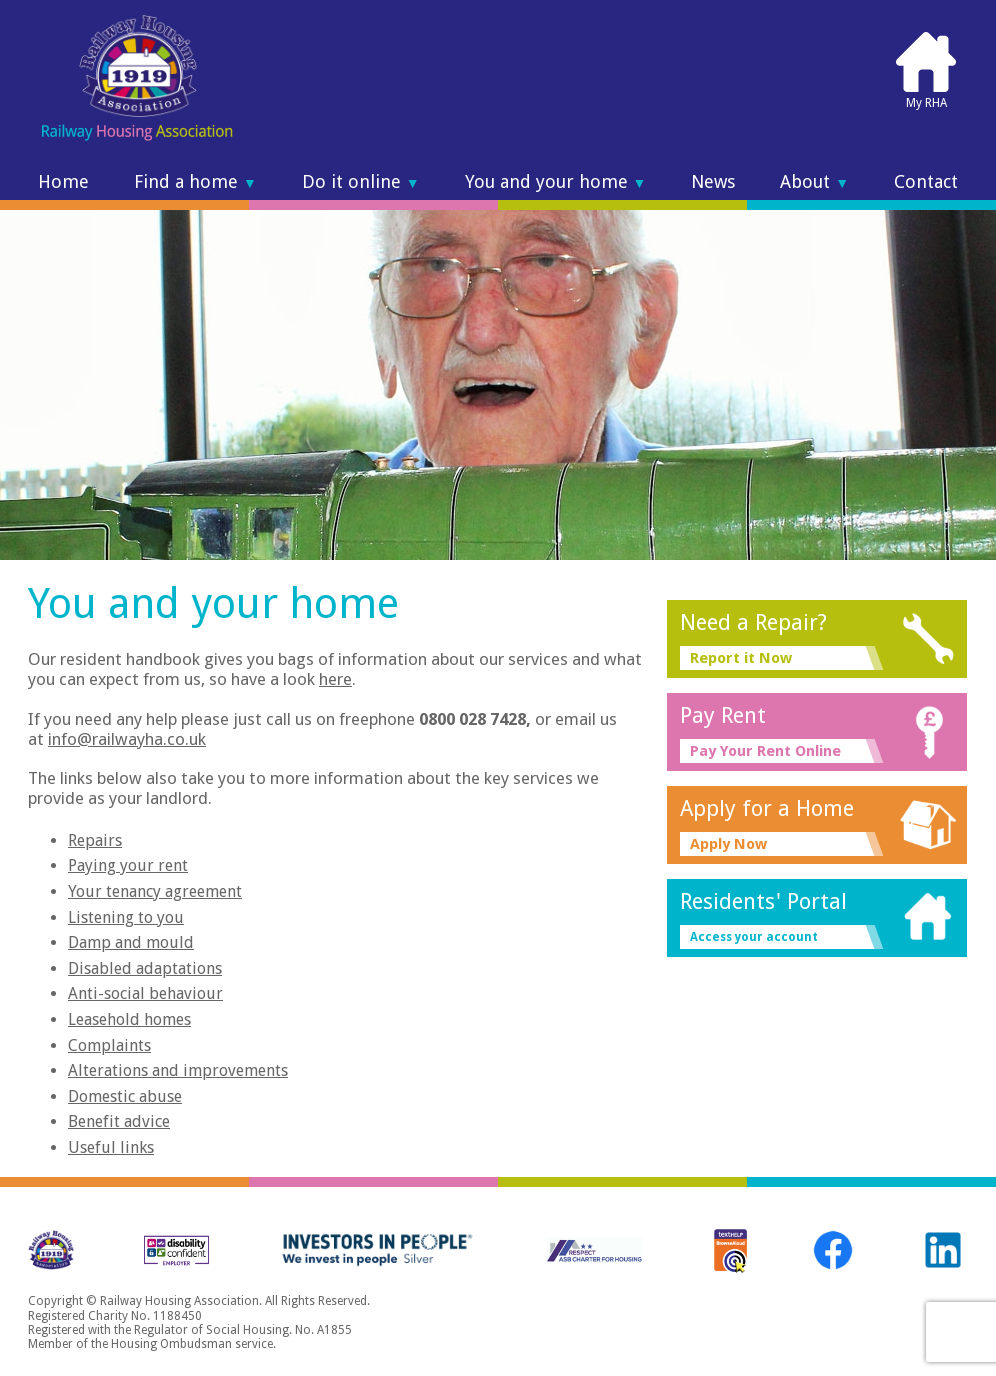 The image size is (996, 1376). What do you see at coordinates (125, 1096) in the screenshot?
I see `Domestic abuse` at bounding box center [125, 1096].